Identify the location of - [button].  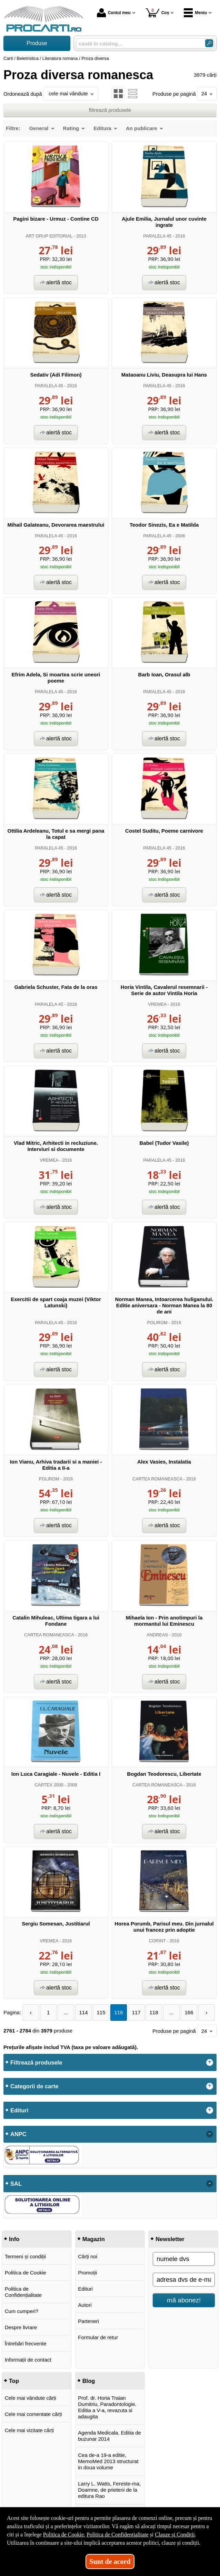
(210, 2134).